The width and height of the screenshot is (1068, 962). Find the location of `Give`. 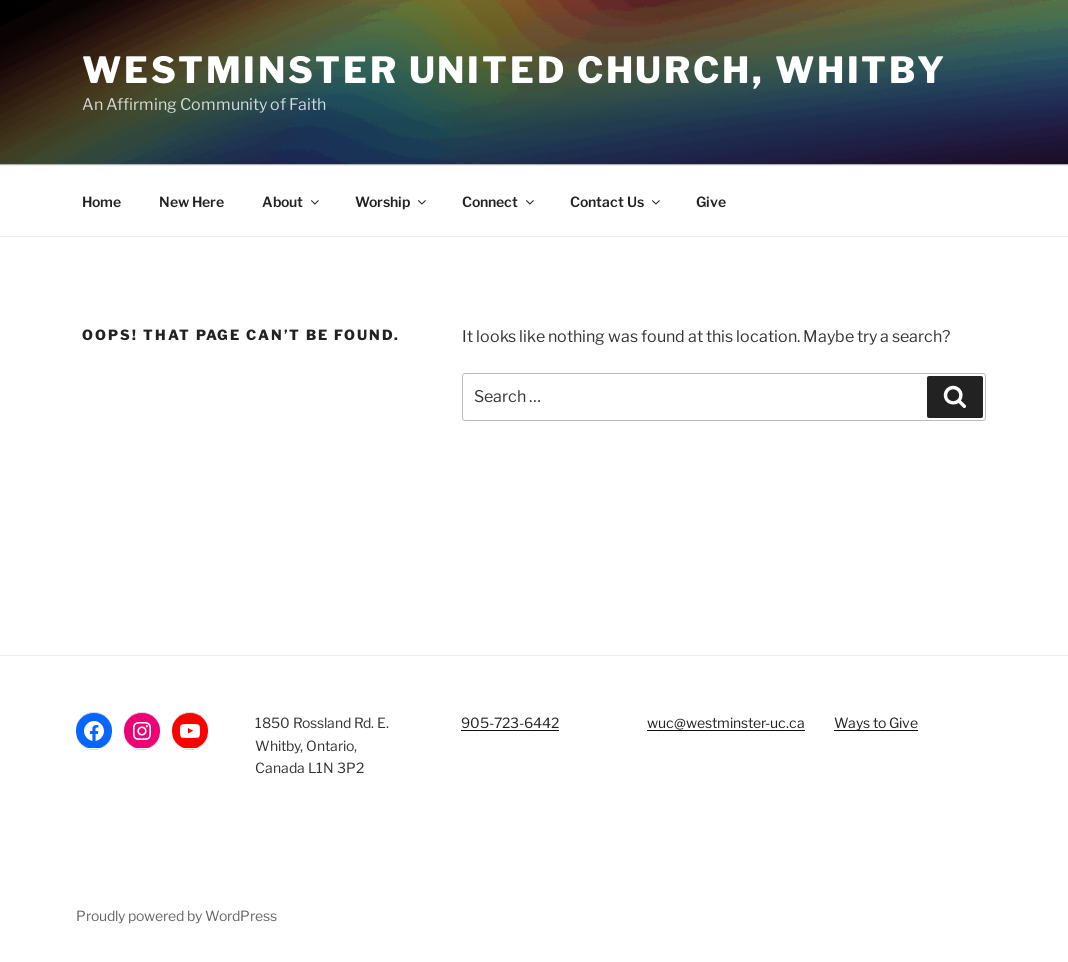

Give is located at coordinates (711, 201).